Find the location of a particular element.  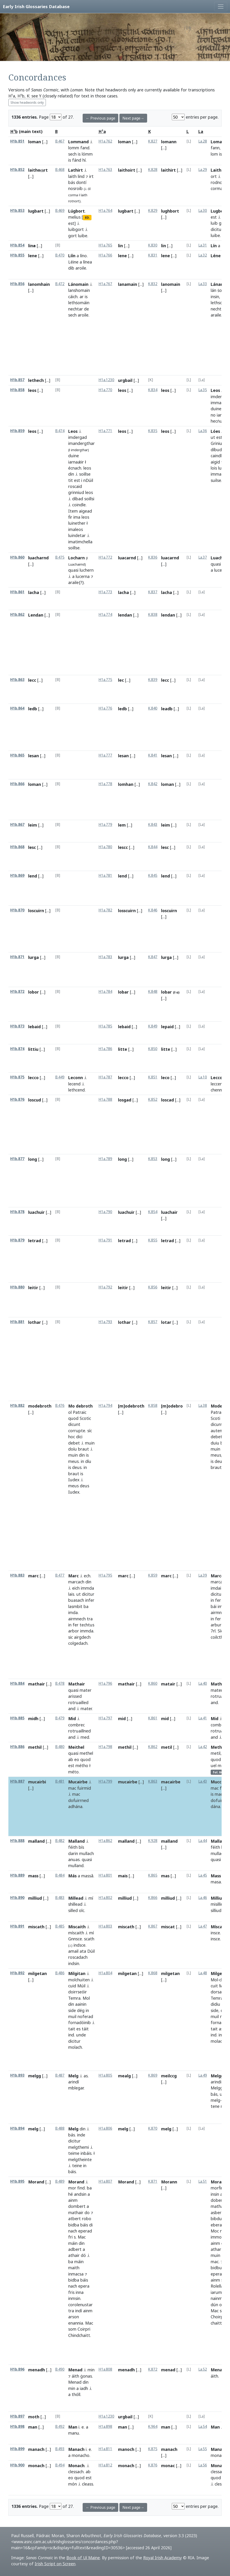

La.32 is located at coordinates (202, 255).